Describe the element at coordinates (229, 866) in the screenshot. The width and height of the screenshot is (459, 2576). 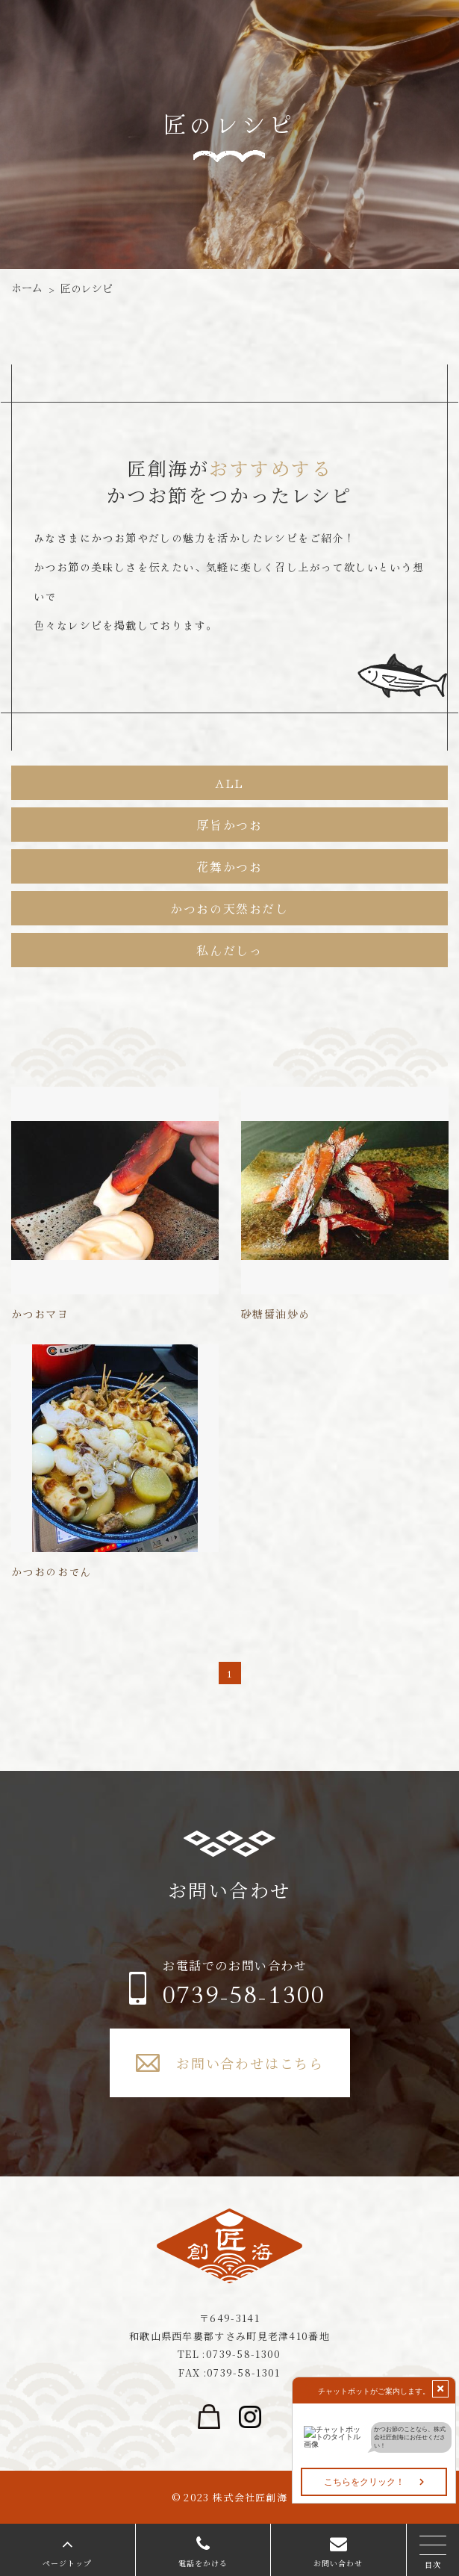
I see `花舞かつお` at that location.